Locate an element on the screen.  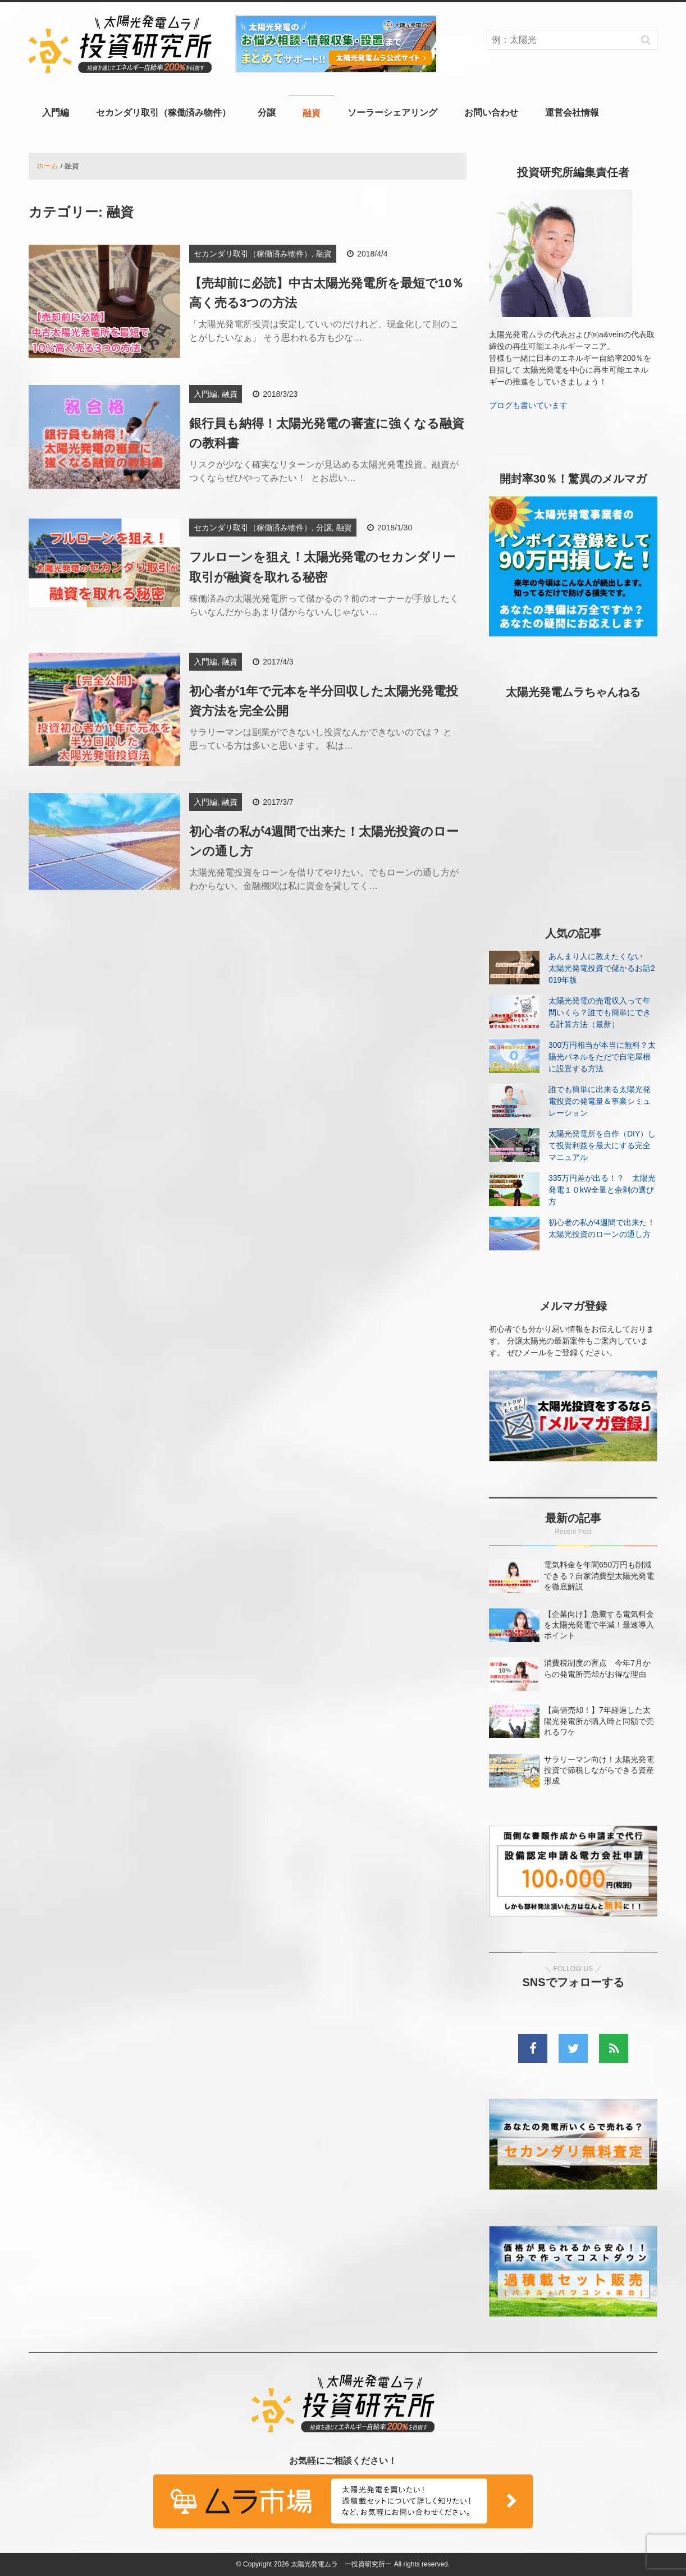
太陽光発電ムラ ー投資研究所ー is located at coordinates (341, 2564).